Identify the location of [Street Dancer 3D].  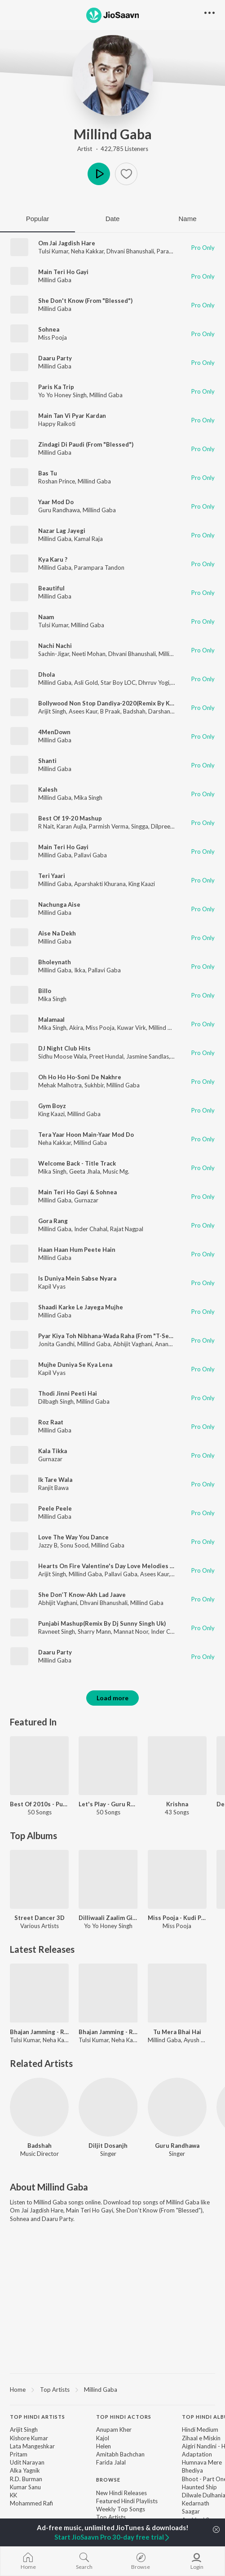
(39, 1879).